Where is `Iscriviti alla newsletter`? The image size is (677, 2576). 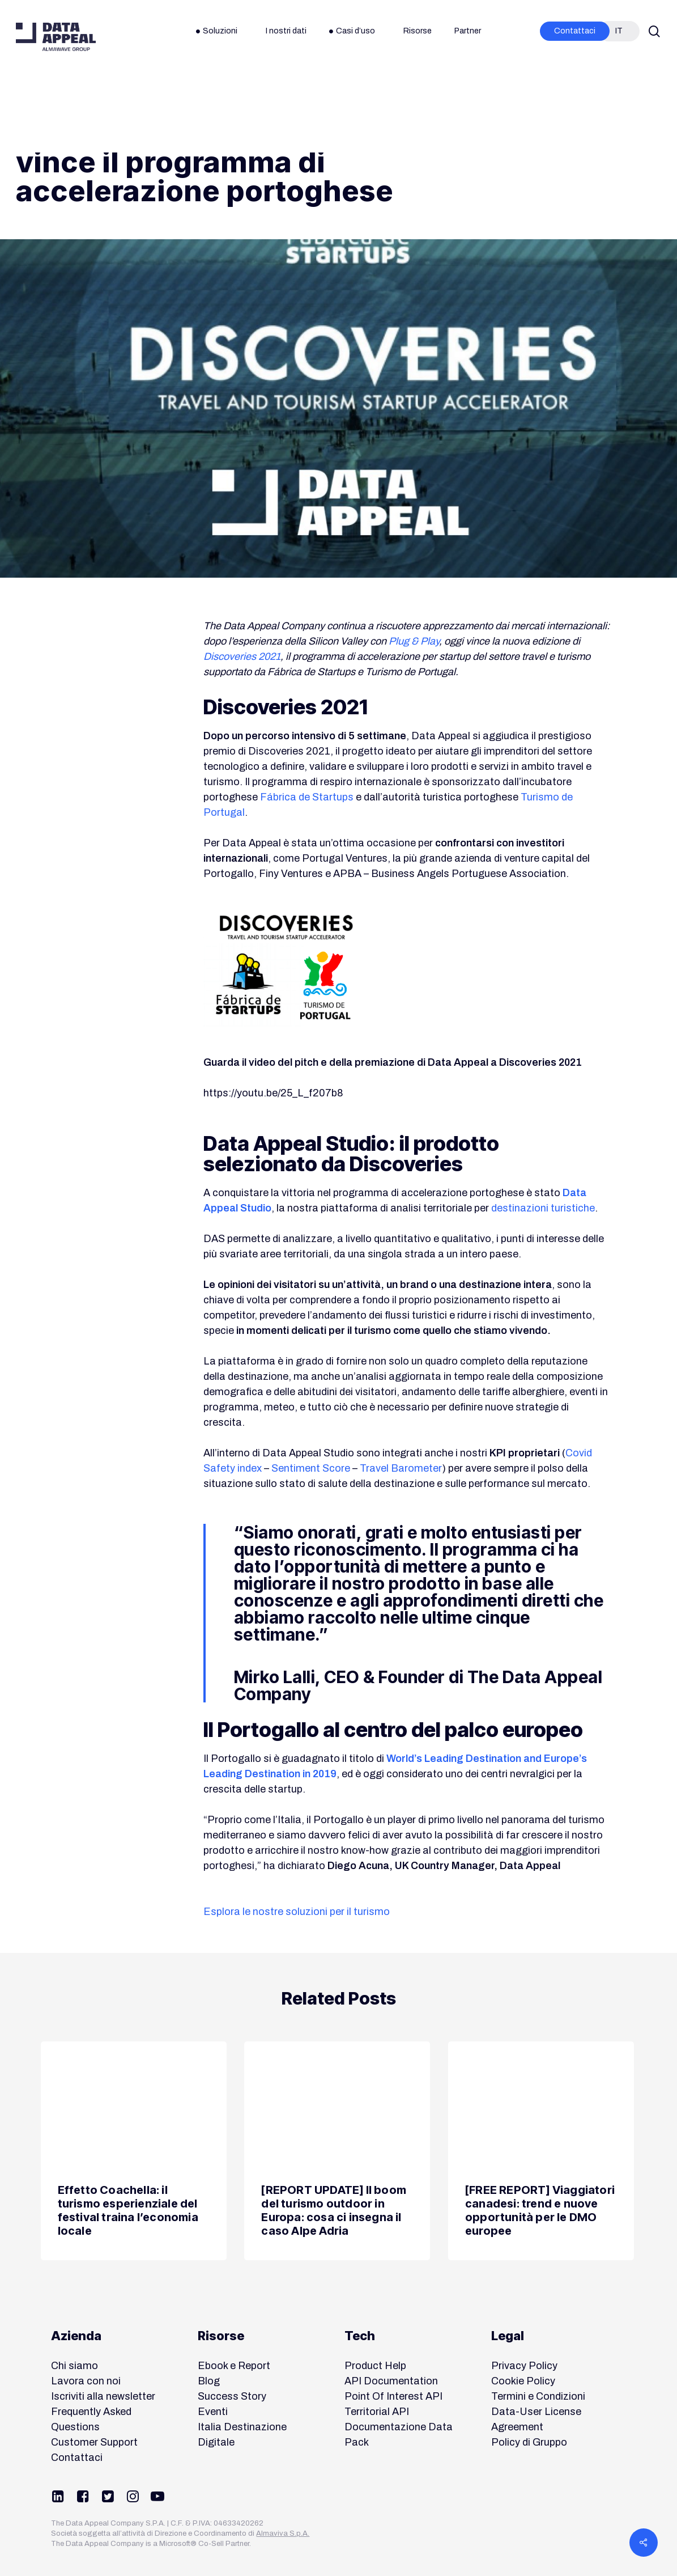 Iscriviti alla newsletter is located at coordinates (103, 2396).